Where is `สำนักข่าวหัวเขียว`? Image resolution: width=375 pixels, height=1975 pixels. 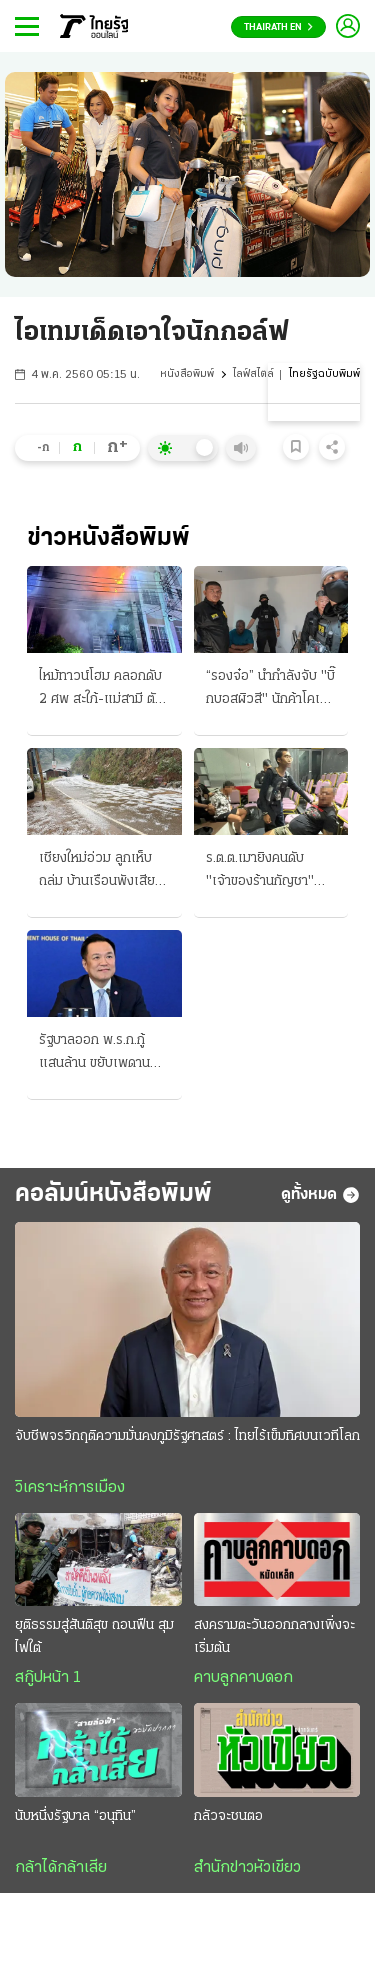
สำนักข่าวหัวเขียว is located at coordinates (247, 1868).